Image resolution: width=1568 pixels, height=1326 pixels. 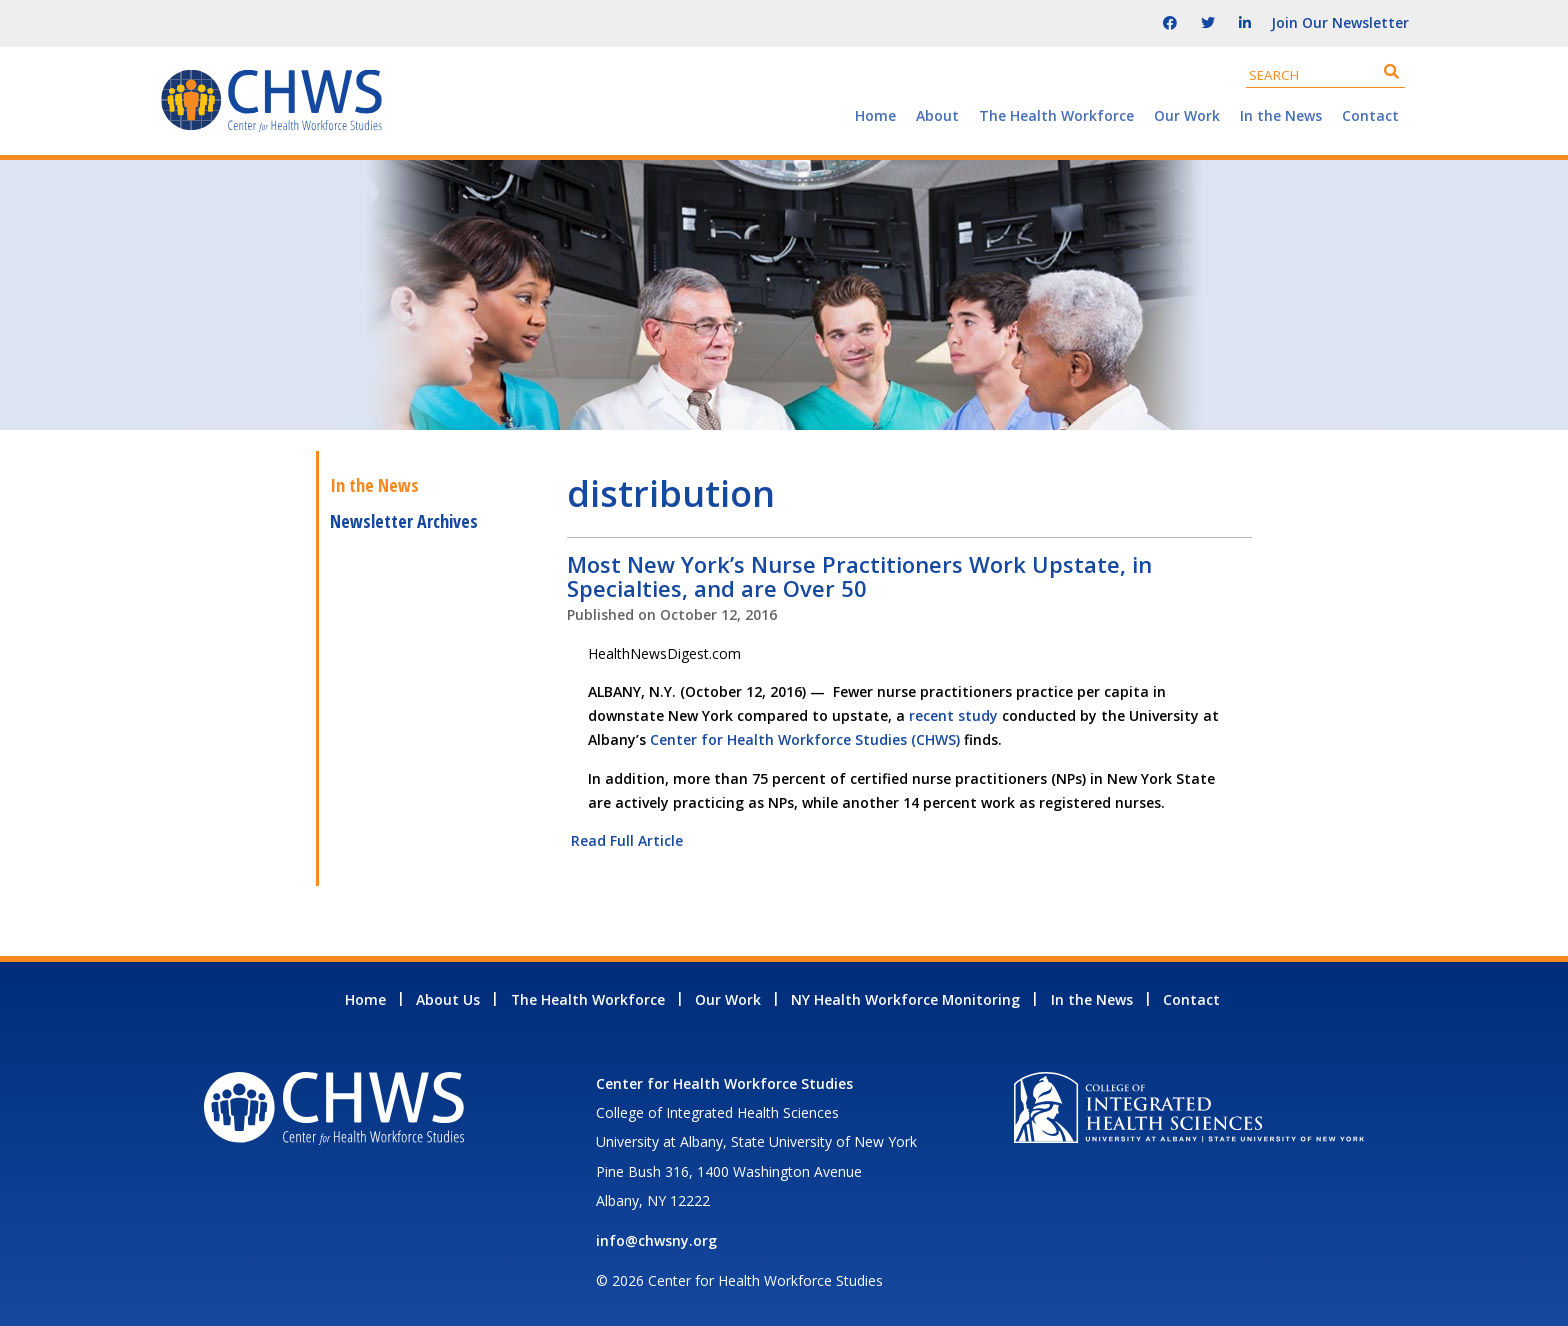 What do you see at coordinates (625, 840) in the screenshot?
I see `Read Full Article` at bounding box center [625, 840].